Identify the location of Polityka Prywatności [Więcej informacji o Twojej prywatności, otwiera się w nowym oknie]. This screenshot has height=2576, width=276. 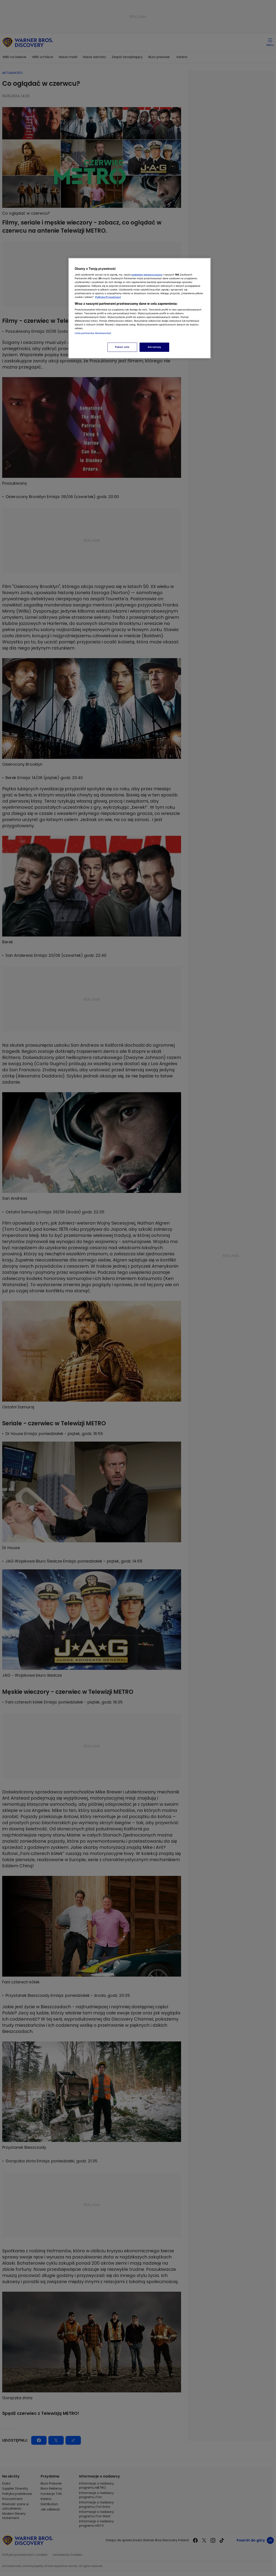
(108, 297).